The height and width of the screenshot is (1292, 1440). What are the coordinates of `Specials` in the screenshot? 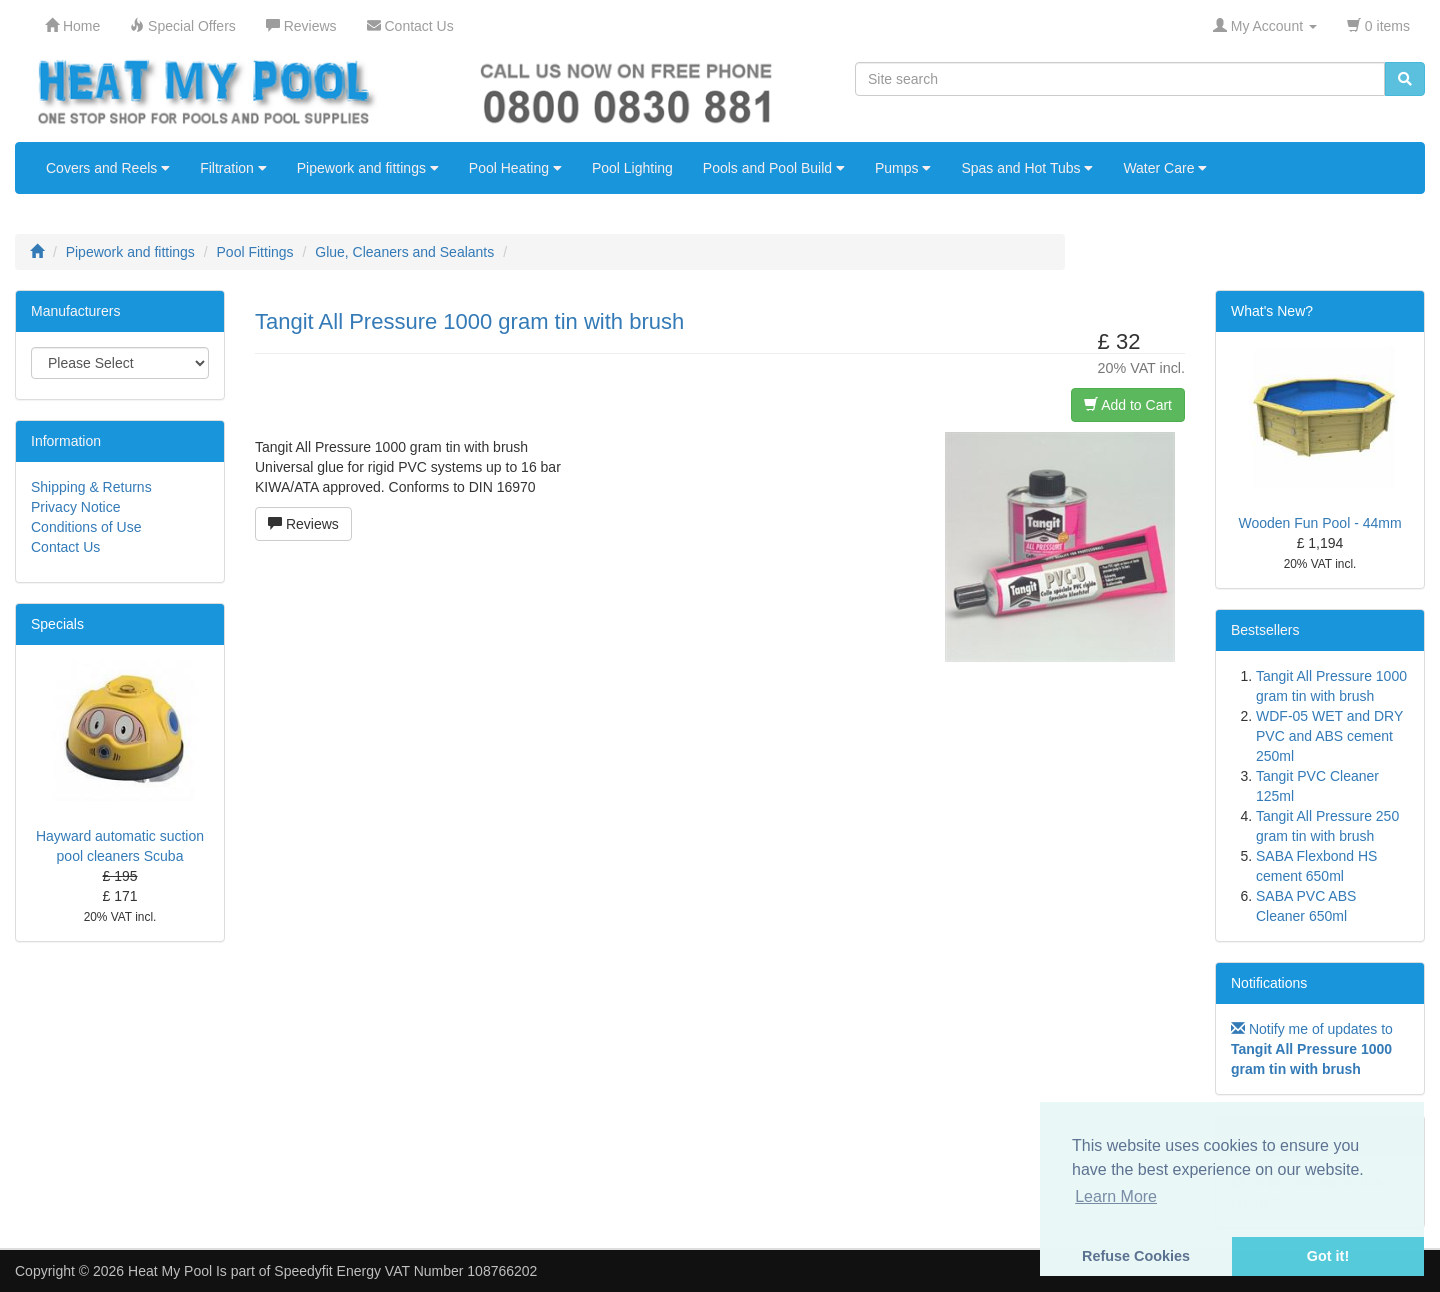 It's located at (57, 624).